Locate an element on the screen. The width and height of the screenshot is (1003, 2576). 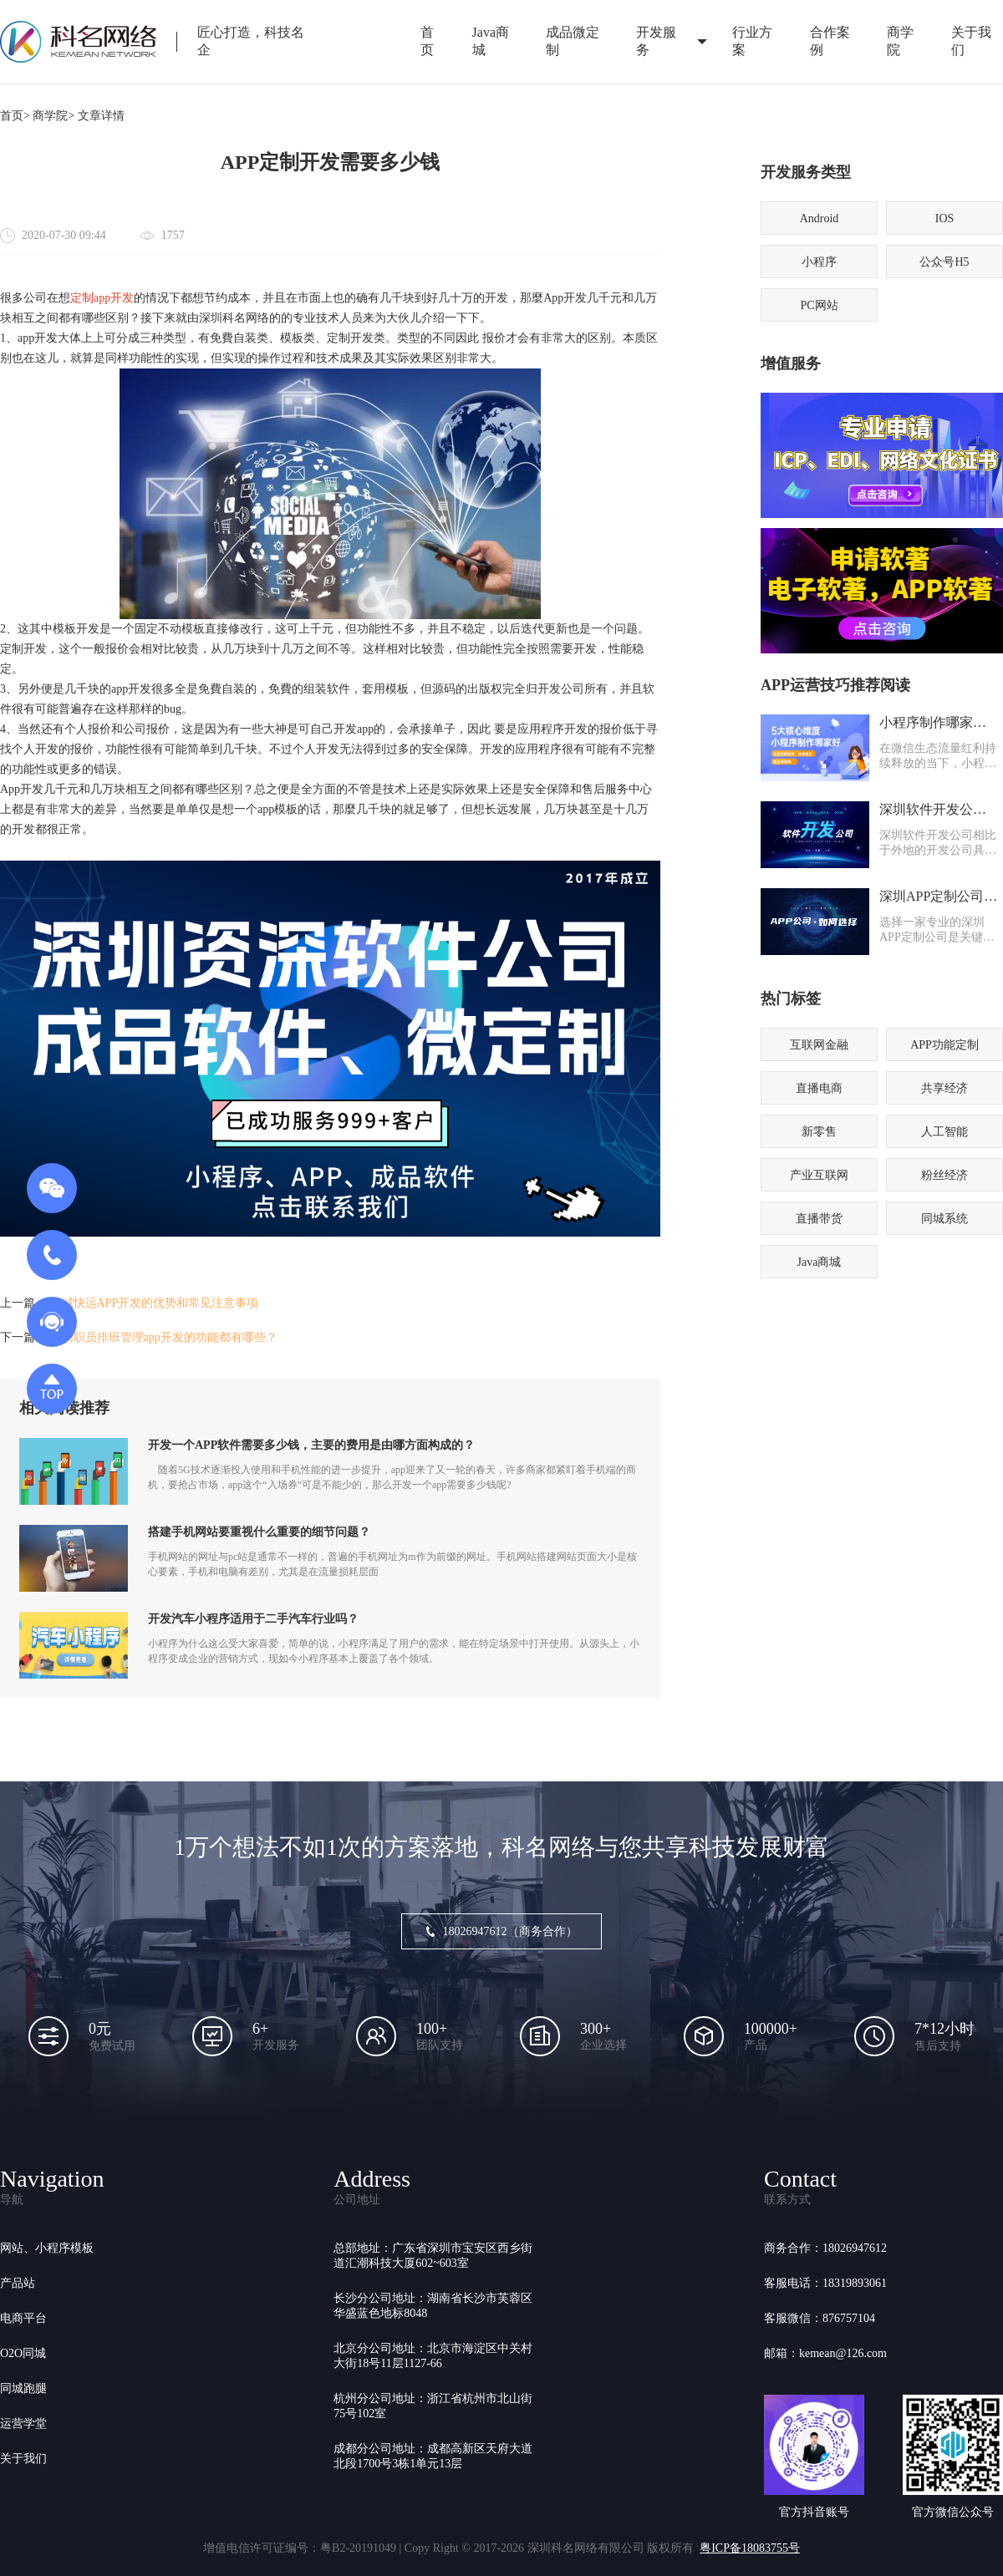
合作案例 is located at coordinates (830, 41).